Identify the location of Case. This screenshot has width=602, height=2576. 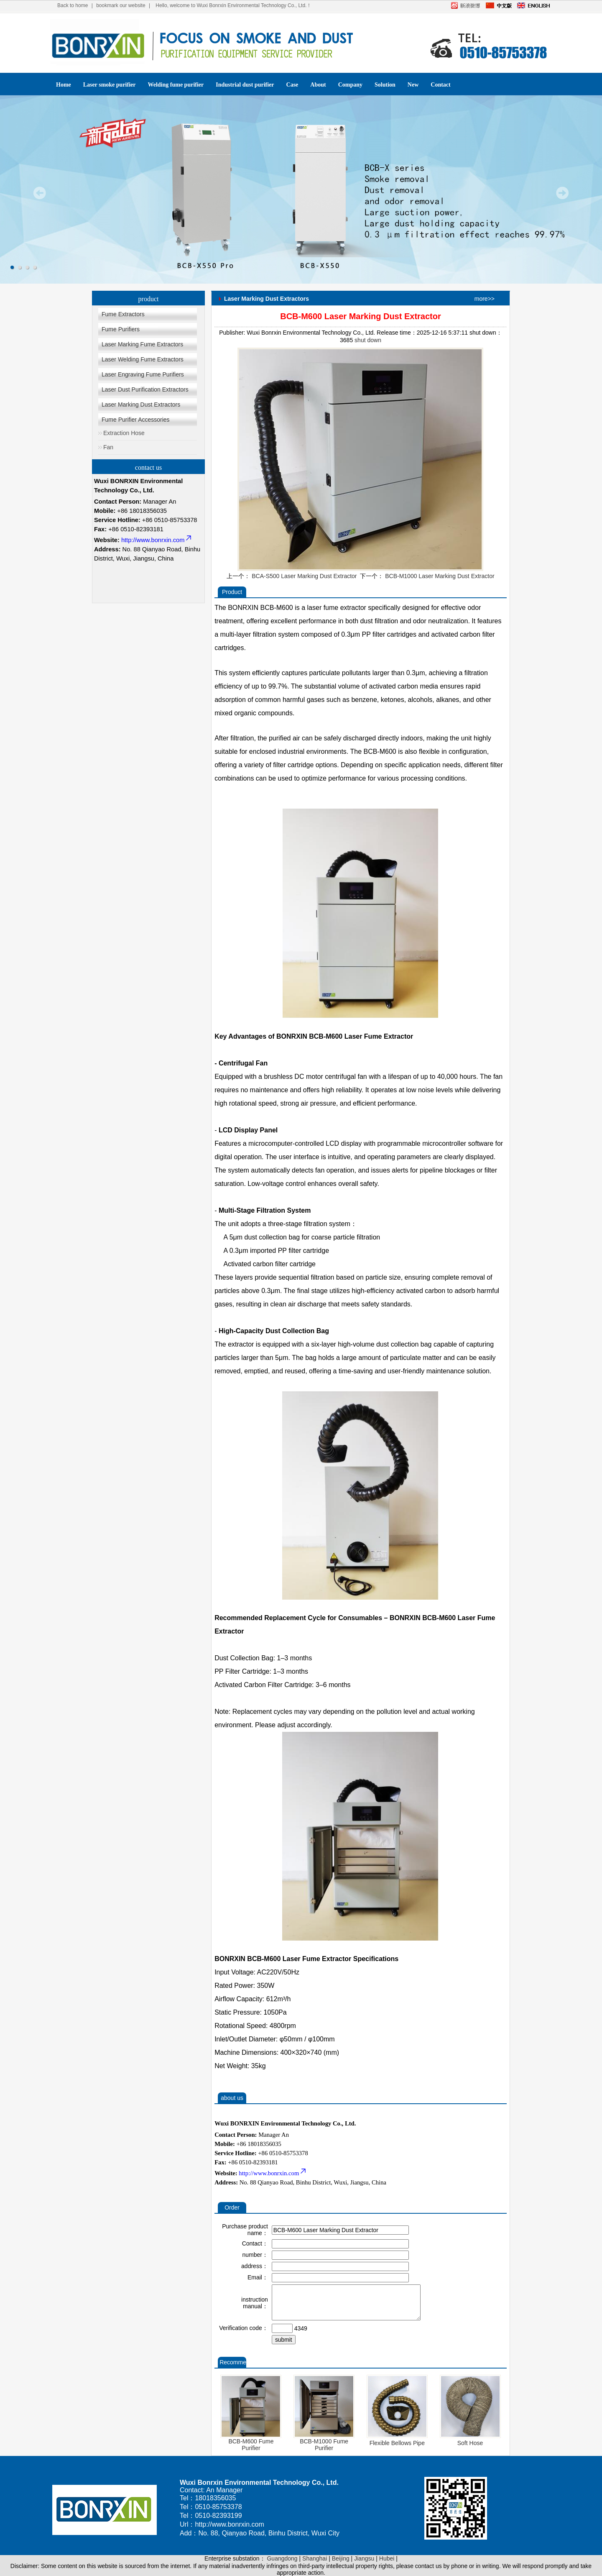
(292, 85).